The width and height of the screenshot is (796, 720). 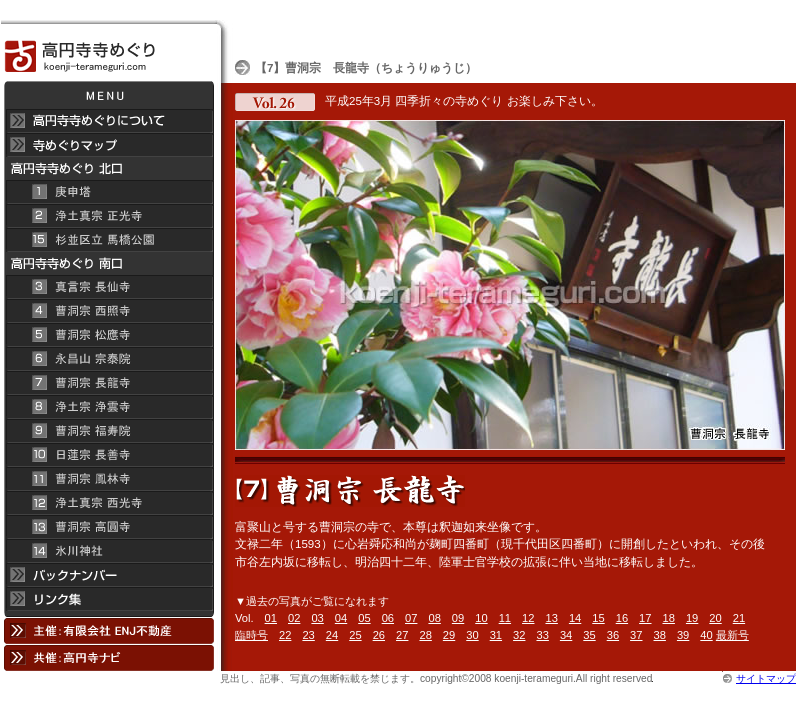 I want to click on 38, so click(x=660, y=635).